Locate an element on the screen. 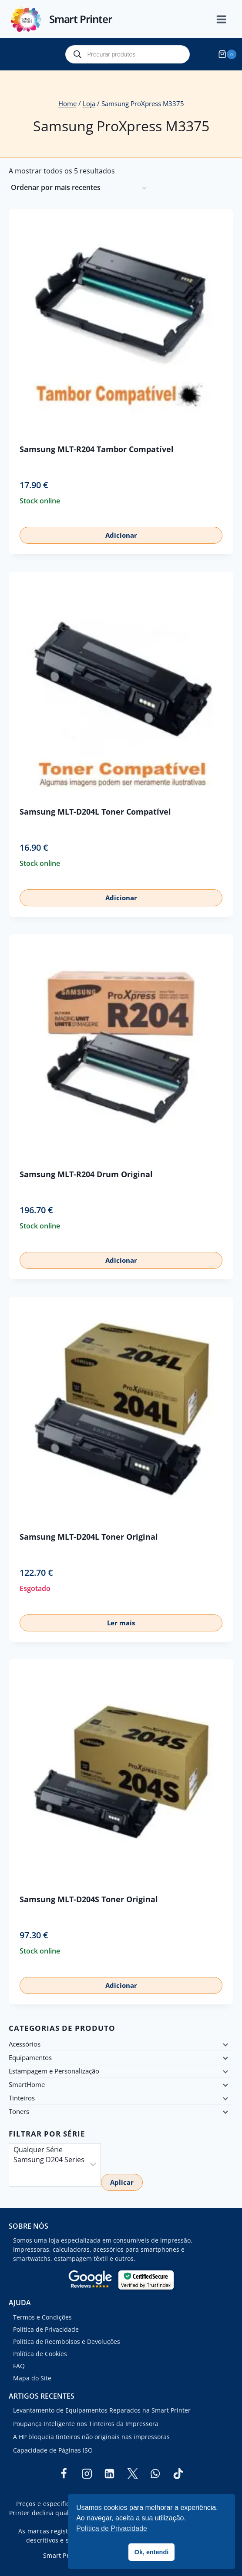 Image resolution: width=242 pixels, height=2576 pixels. Samsung D204 Series is located at coordinates (49, 2160).